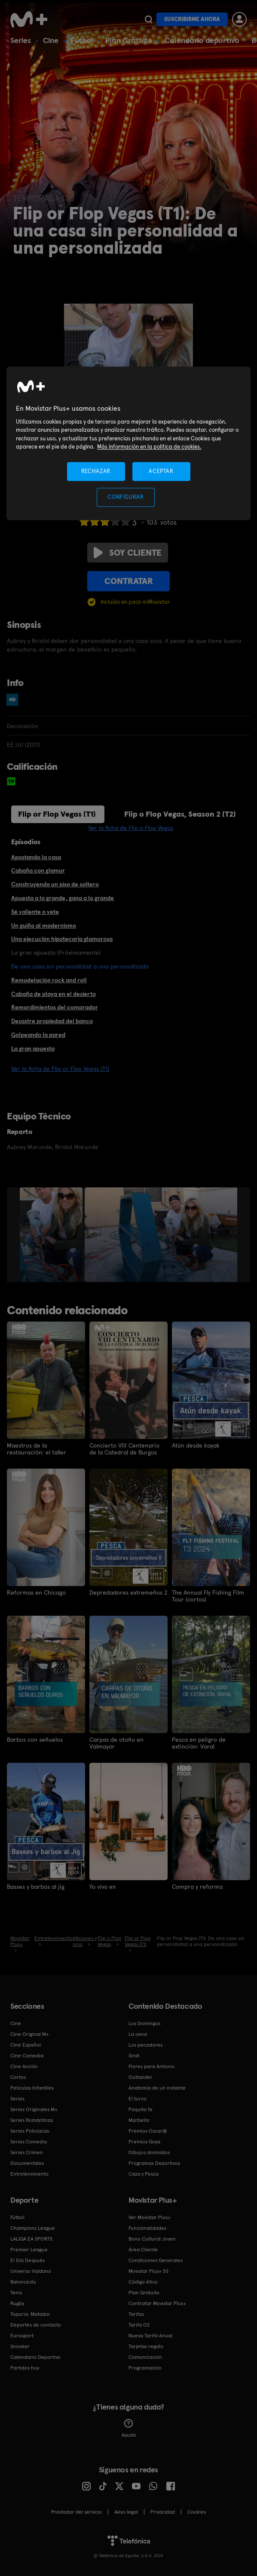 The width and height of the screenshot is (257, 2576). Describe the element at coordinates (130, 827) in the screenshot. I see `Ver la ficha de Flip o Flop Vegas` at that location.